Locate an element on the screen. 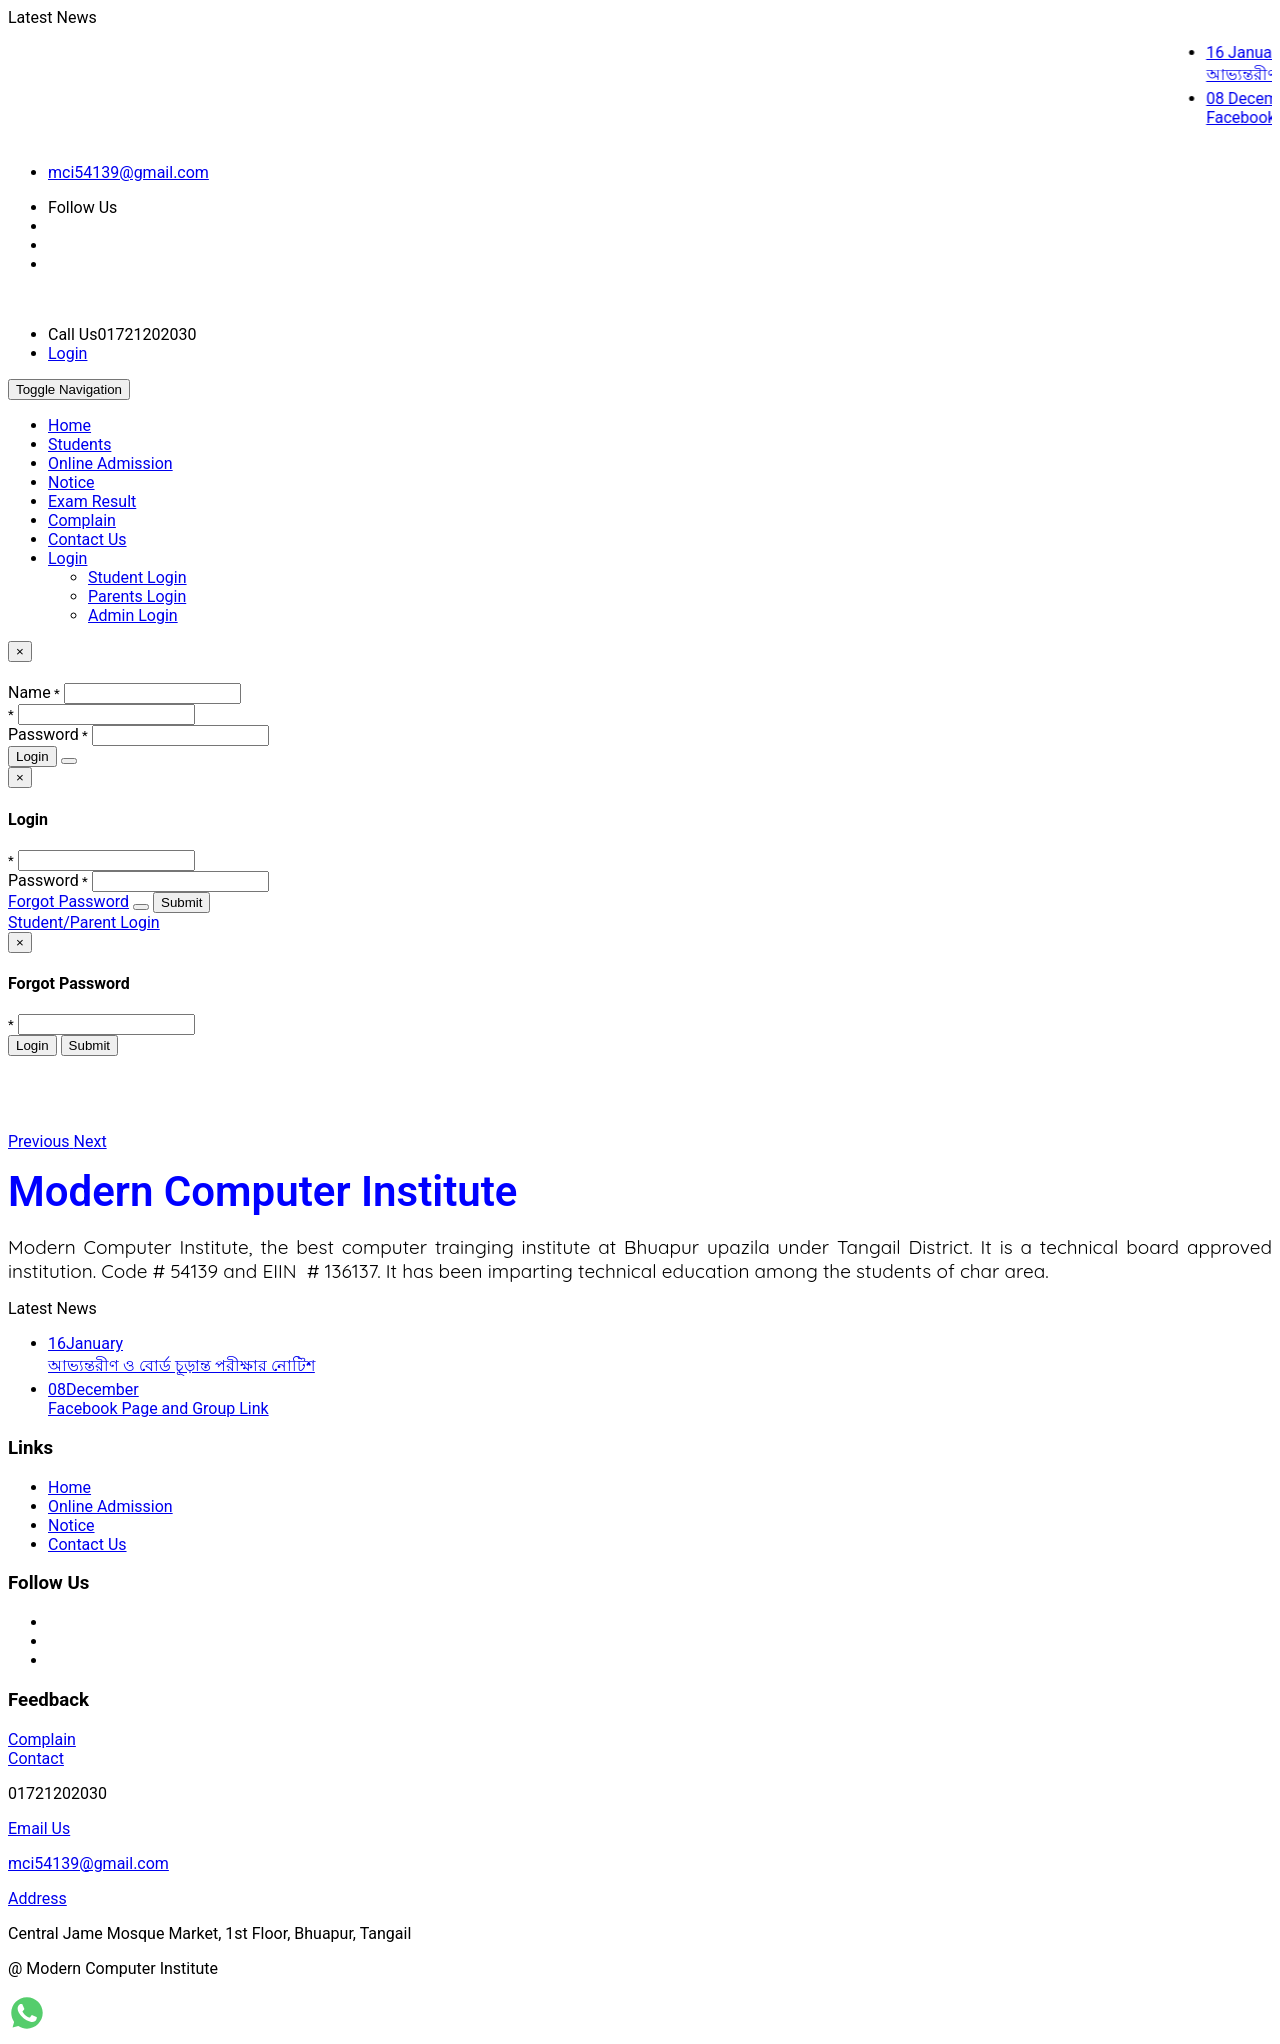 Image resolution: width=1280 pixels, height=2044 pixels. Login is located at coordinates (67, 353).